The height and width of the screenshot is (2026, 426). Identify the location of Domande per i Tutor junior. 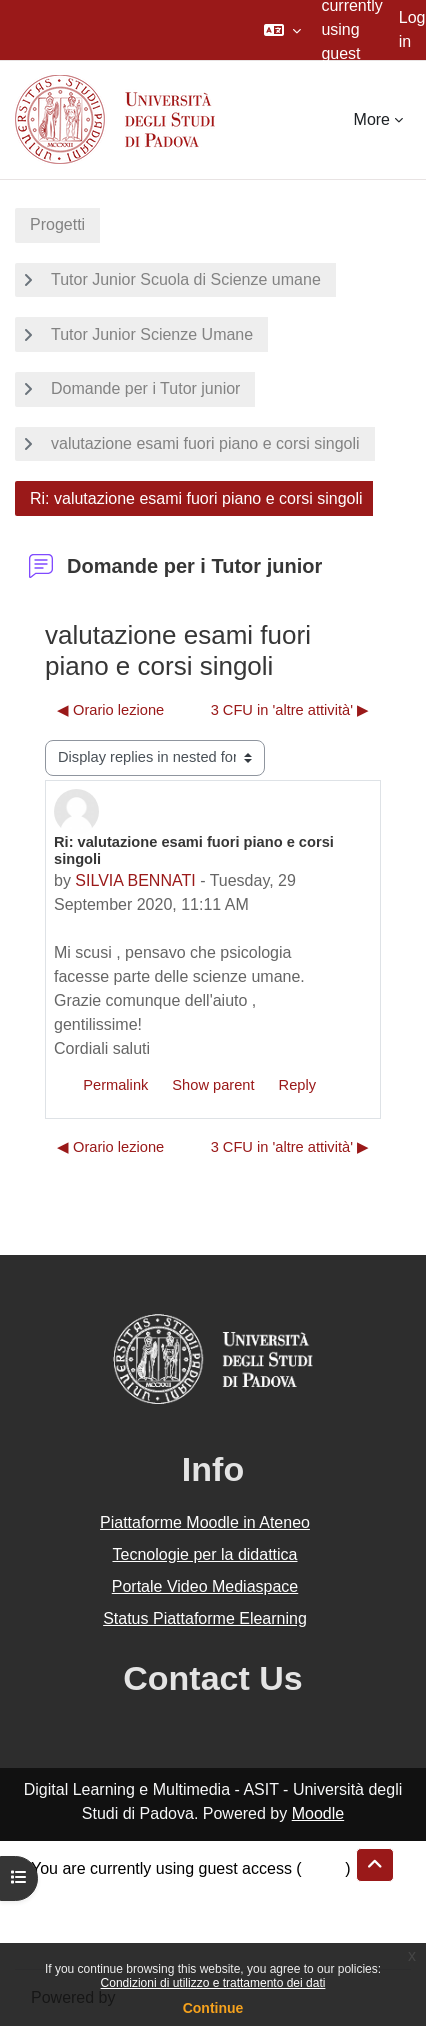
(145, 388).